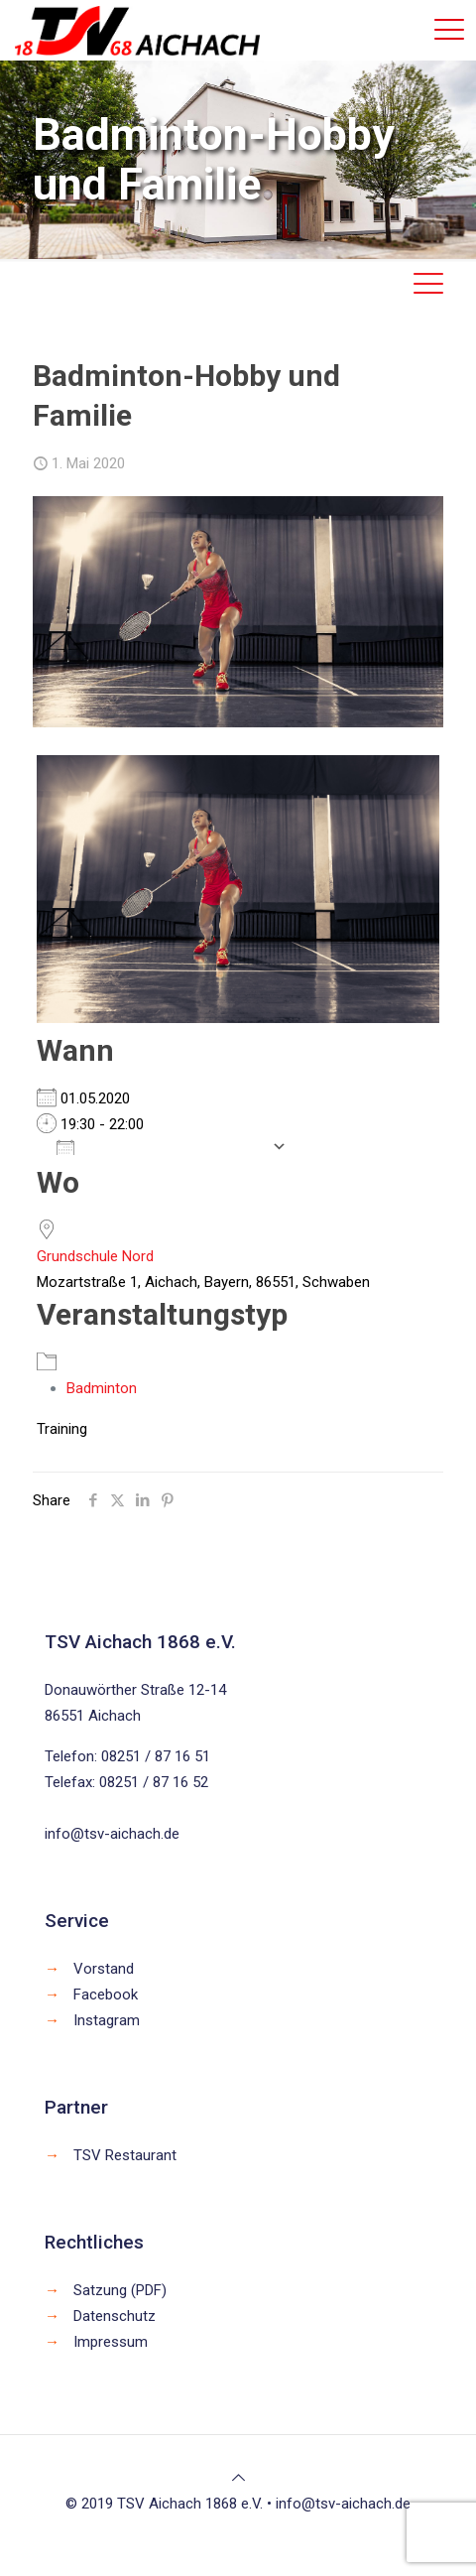 The width and height of the screenshot is (476, 2576). What do you see at coordinates (449, 30) in the screenshot?
I see `[mobile menu]` at bounding box center [449, 30].